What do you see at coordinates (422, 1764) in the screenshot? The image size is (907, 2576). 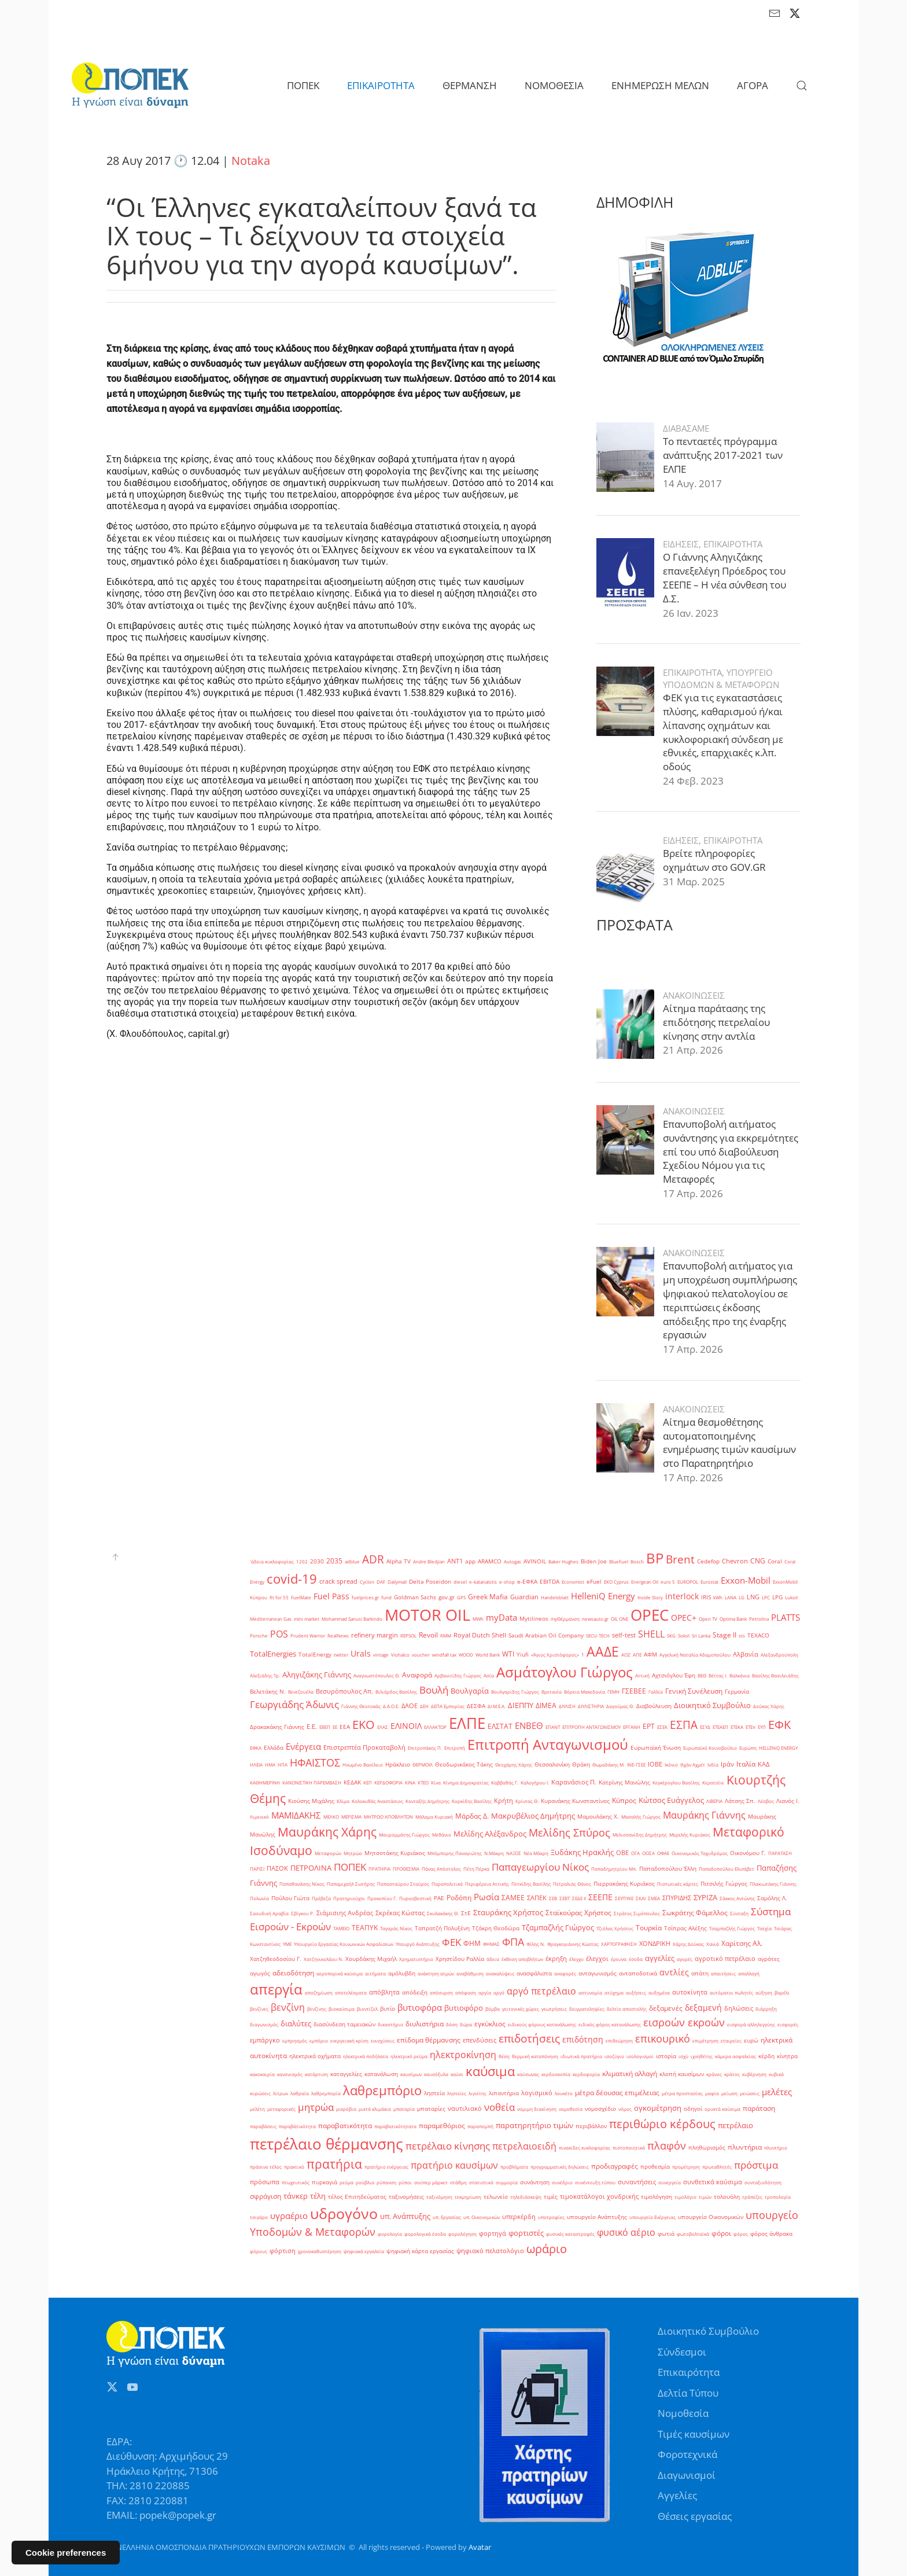 I see `ΘΕΡΜΟΙΛ [ΘΕΡΜΟΙΛ (1 στοιχείο)]` at bounding box center [422, 1764].